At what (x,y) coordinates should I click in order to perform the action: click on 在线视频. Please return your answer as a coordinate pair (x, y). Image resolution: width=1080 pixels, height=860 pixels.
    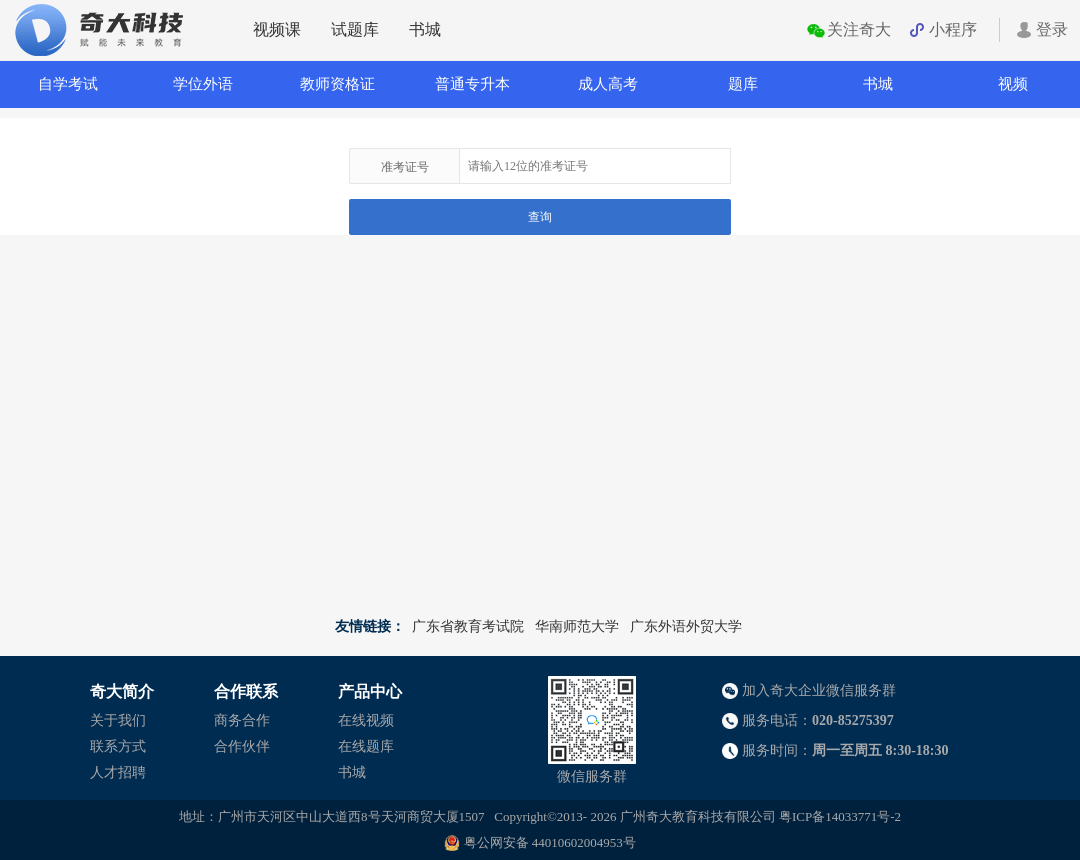
    Looking at the image, I should click on (366, 720).